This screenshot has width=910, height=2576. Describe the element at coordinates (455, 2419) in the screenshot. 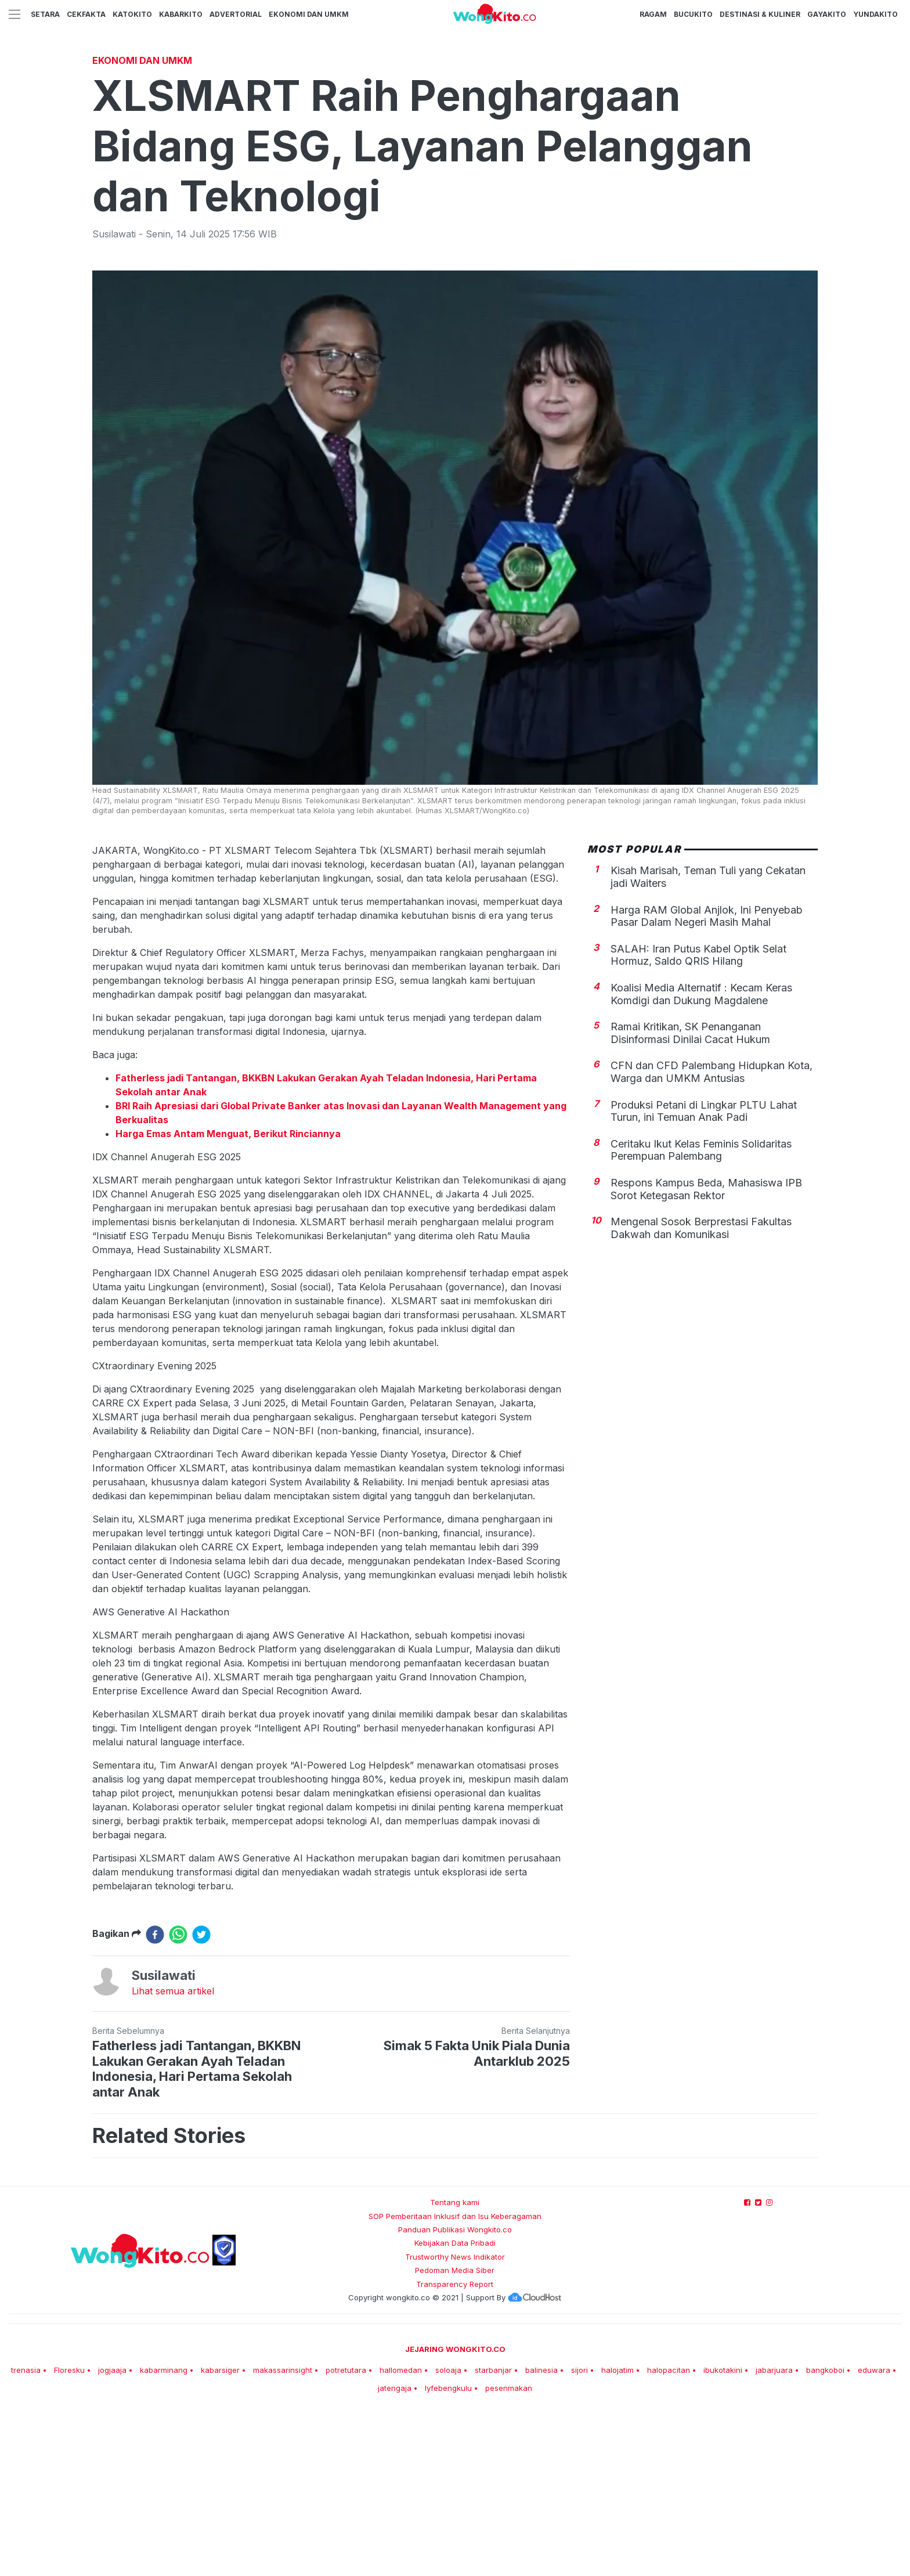

I see `Trustworthy News Indikator` at that location.